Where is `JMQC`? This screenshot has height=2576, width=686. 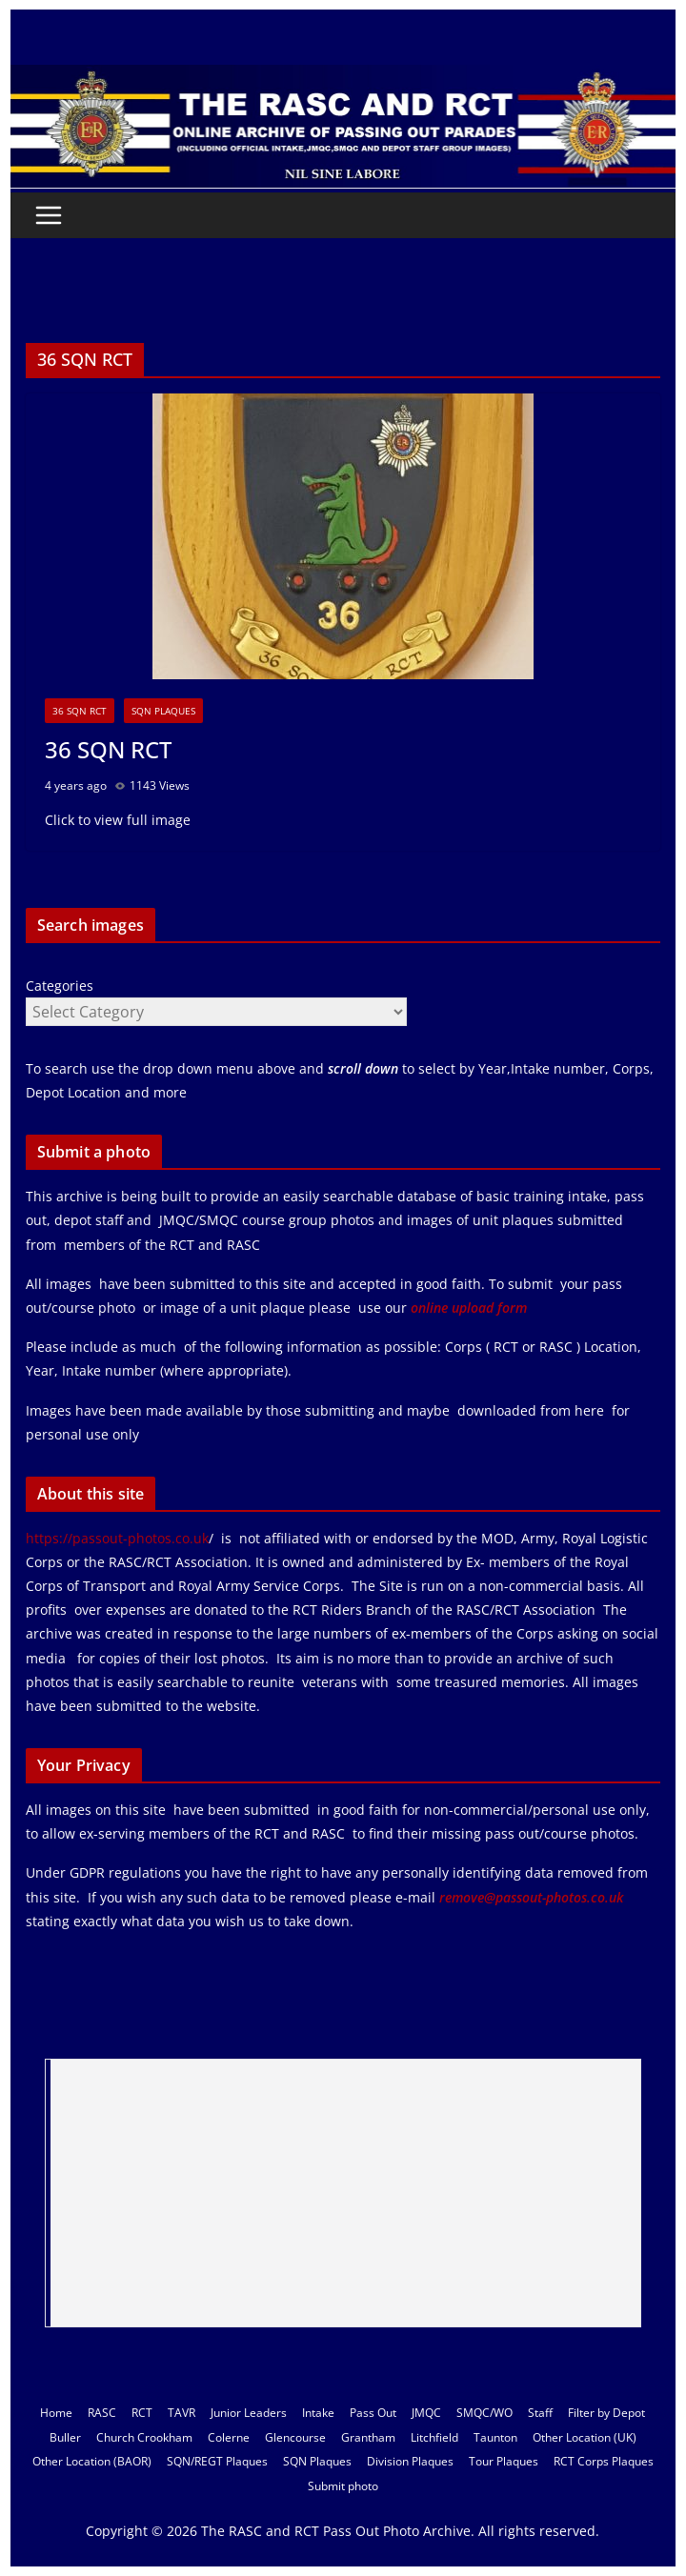
JMQC is located at coordinates (426, 2413).